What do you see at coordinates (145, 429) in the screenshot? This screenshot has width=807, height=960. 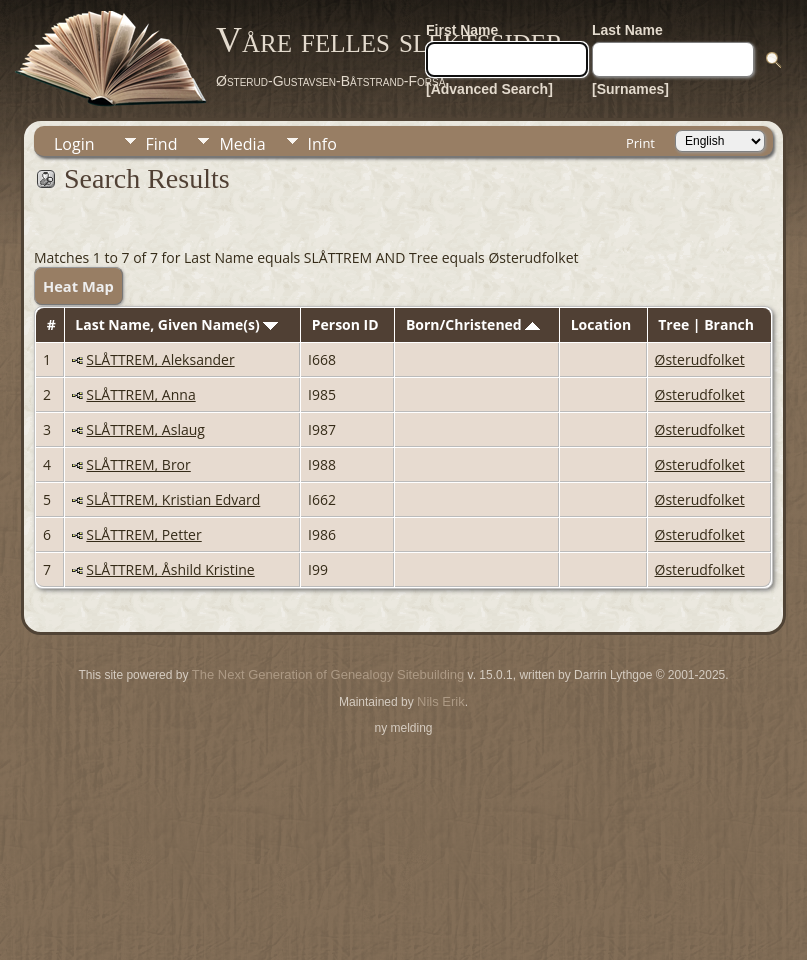 I see `SLÅTTREM, Aslaug` at bounding box center [145, 429].